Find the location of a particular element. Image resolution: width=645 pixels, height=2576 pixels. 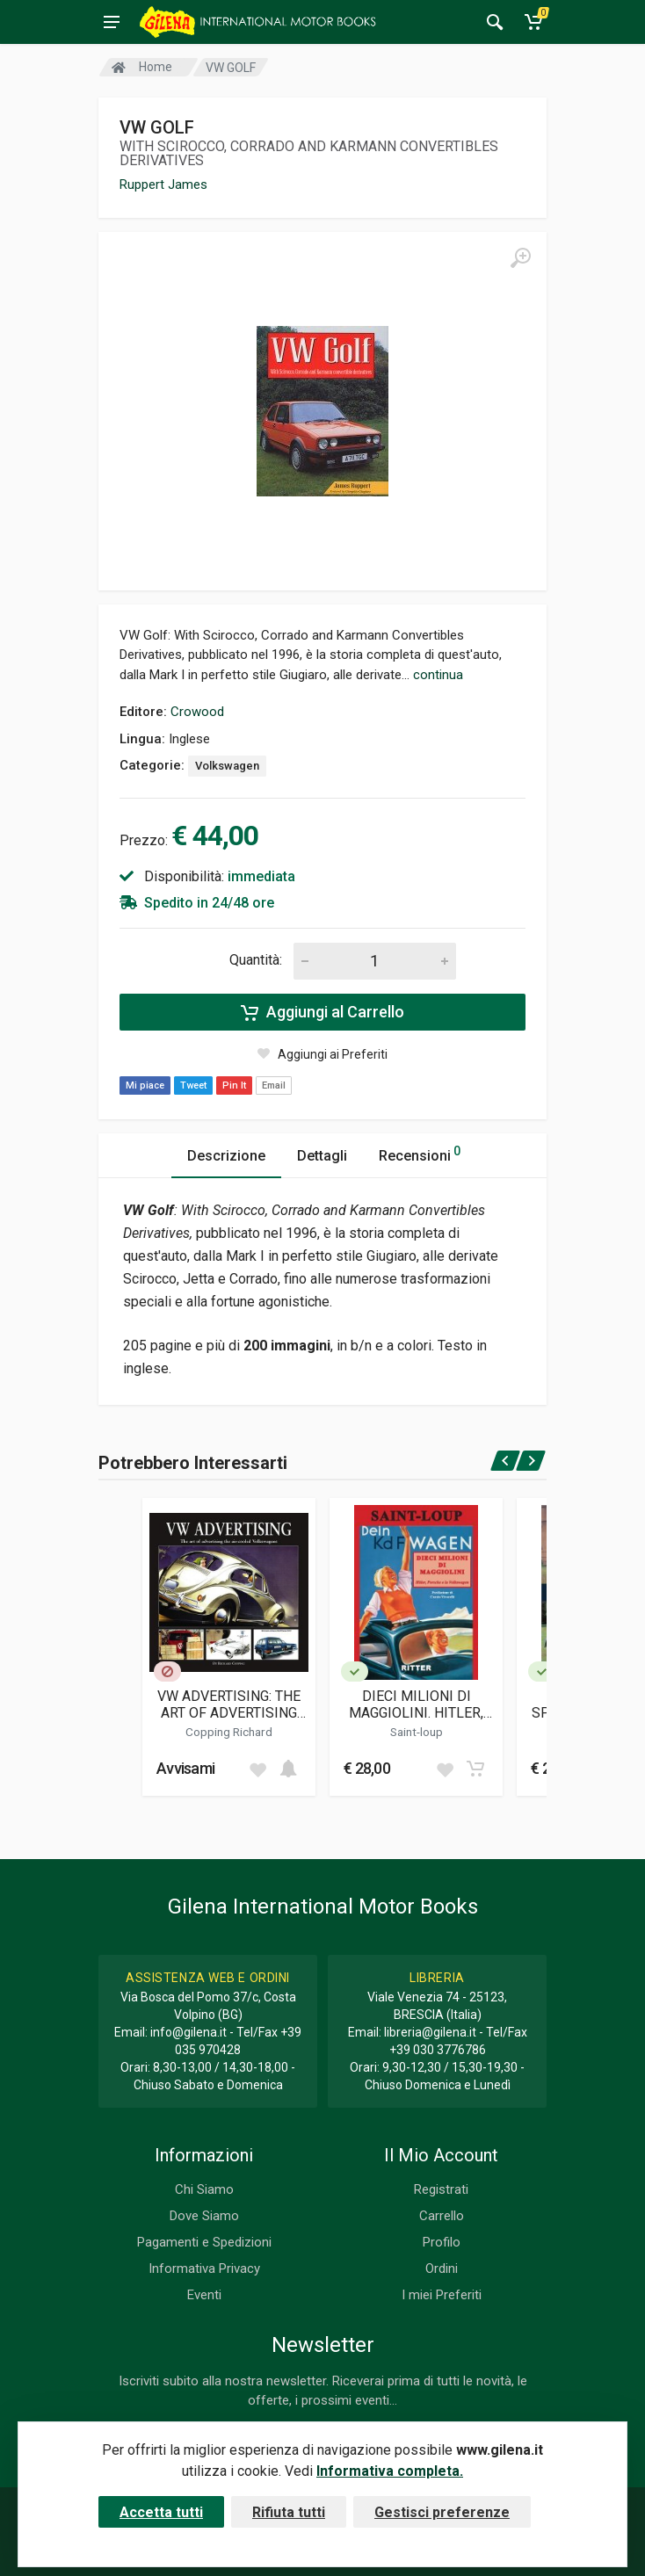

continua is located at coordinates (438, 675).